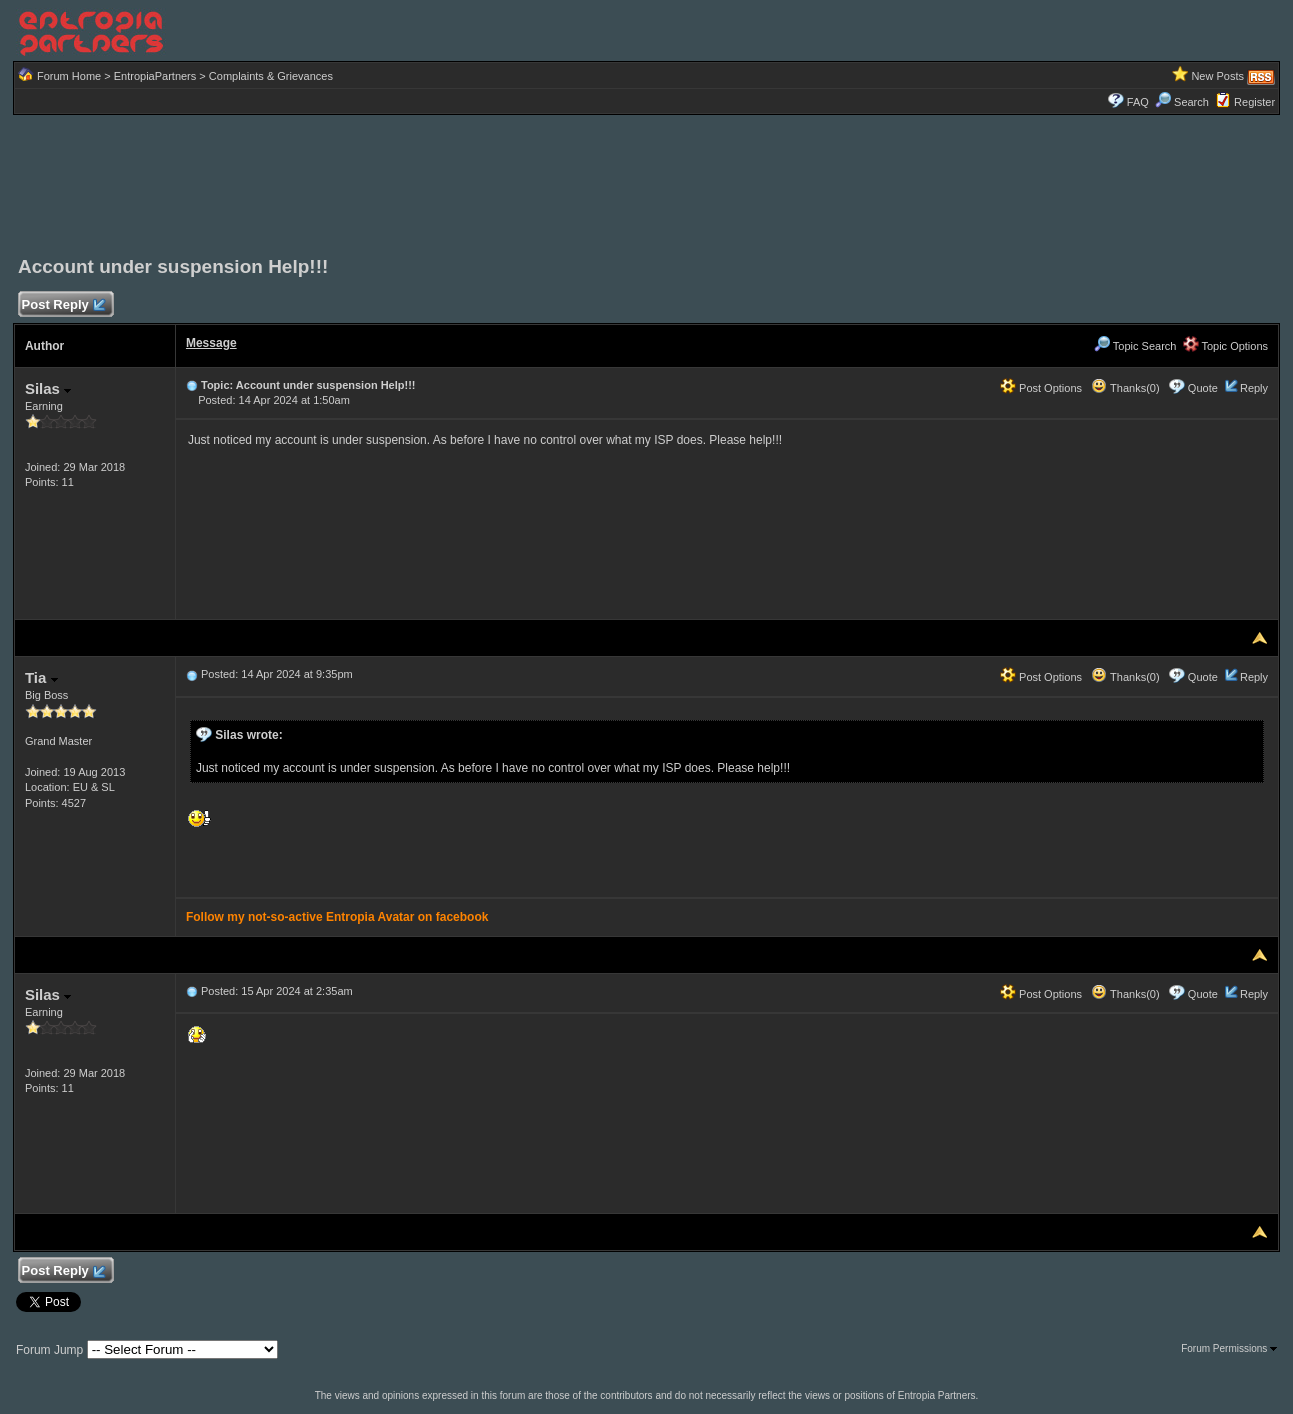 Image resolution: width=1293 pixels, height=1414 pixels. What do you see at coordinates (211, 343) in the screenshot?
I see `Message` at bounding box center [211, 343].